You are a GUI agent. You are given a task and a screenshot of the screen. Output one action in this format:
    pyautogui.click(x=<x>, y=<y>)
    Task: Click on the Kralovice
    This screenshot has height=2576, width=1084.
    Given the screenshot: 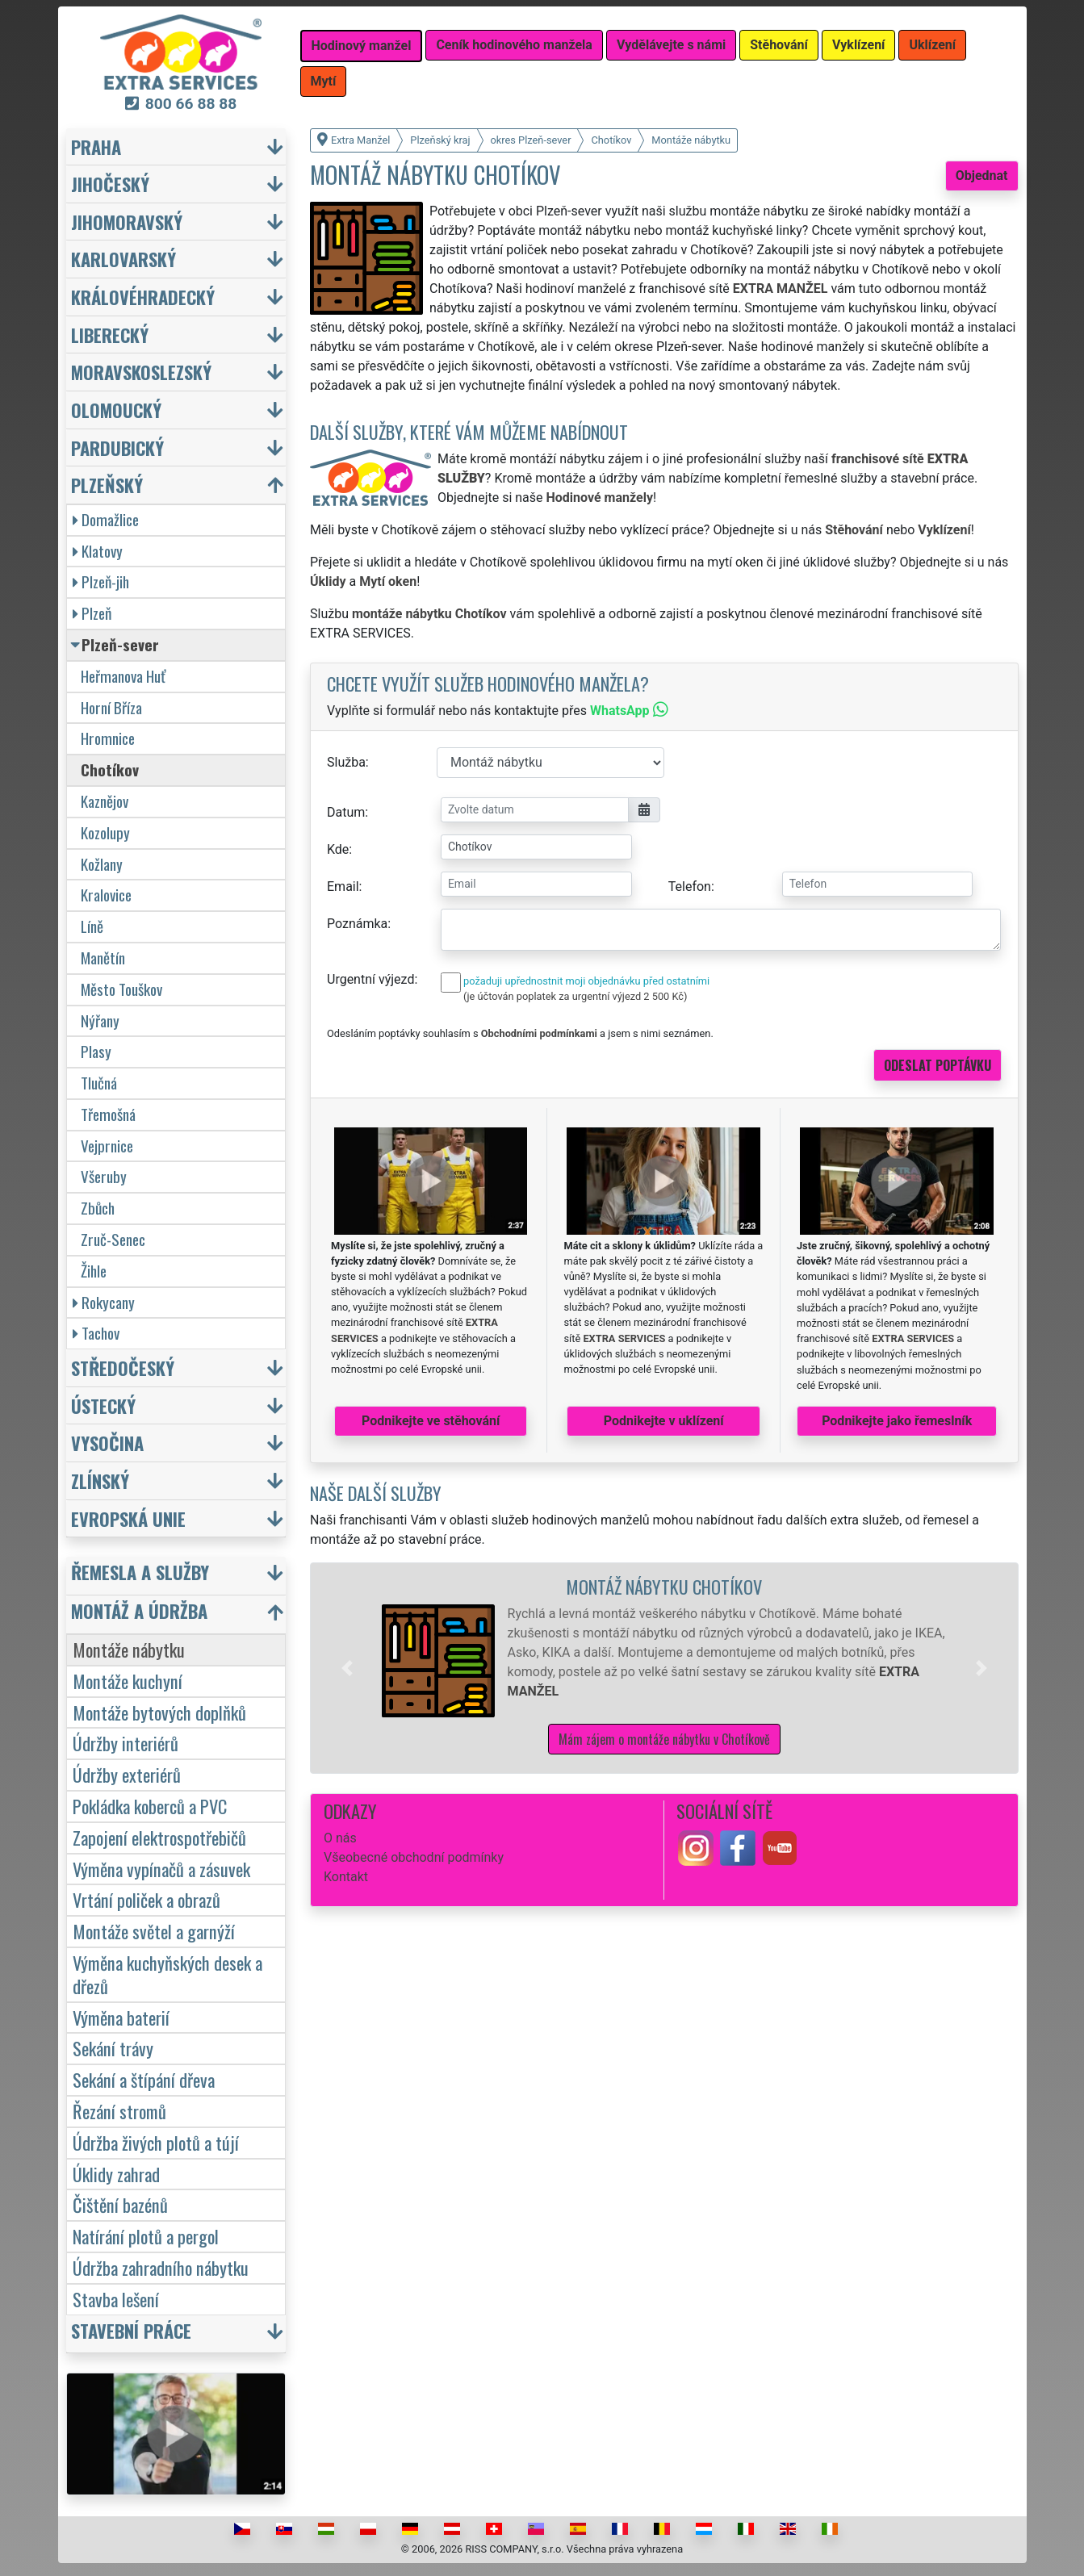 What is the action you would take?
    pyautogui.click(x=106, y=894)
    